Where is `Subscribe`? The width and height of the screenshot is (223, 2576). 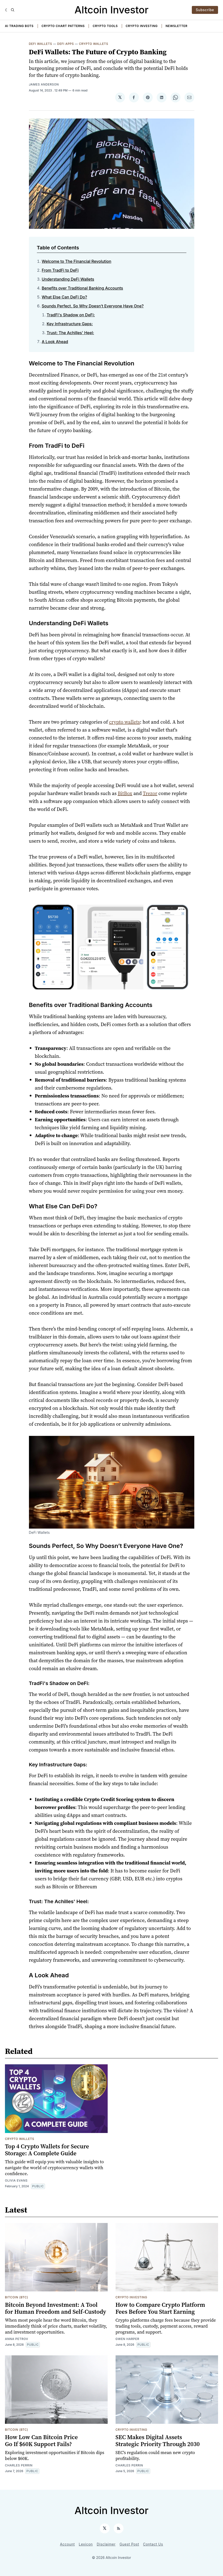
Subscribe is located at coordinates (205, 10).